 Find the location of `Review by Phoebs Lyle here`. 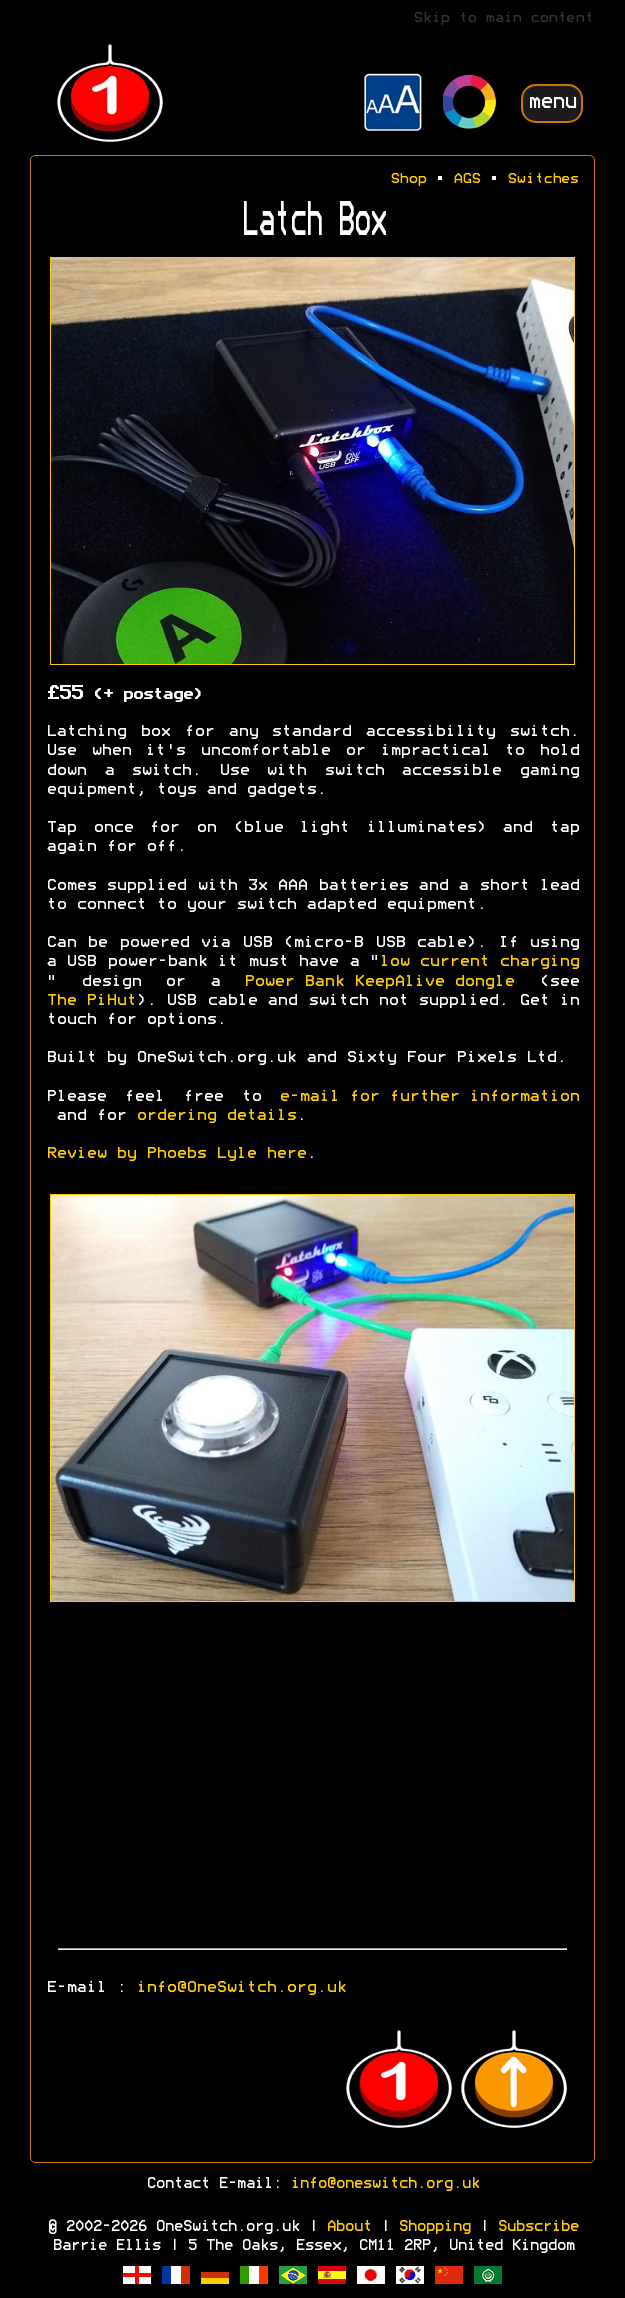

Review by Phoebs Lyle here is located at coordinates (176, 1154).